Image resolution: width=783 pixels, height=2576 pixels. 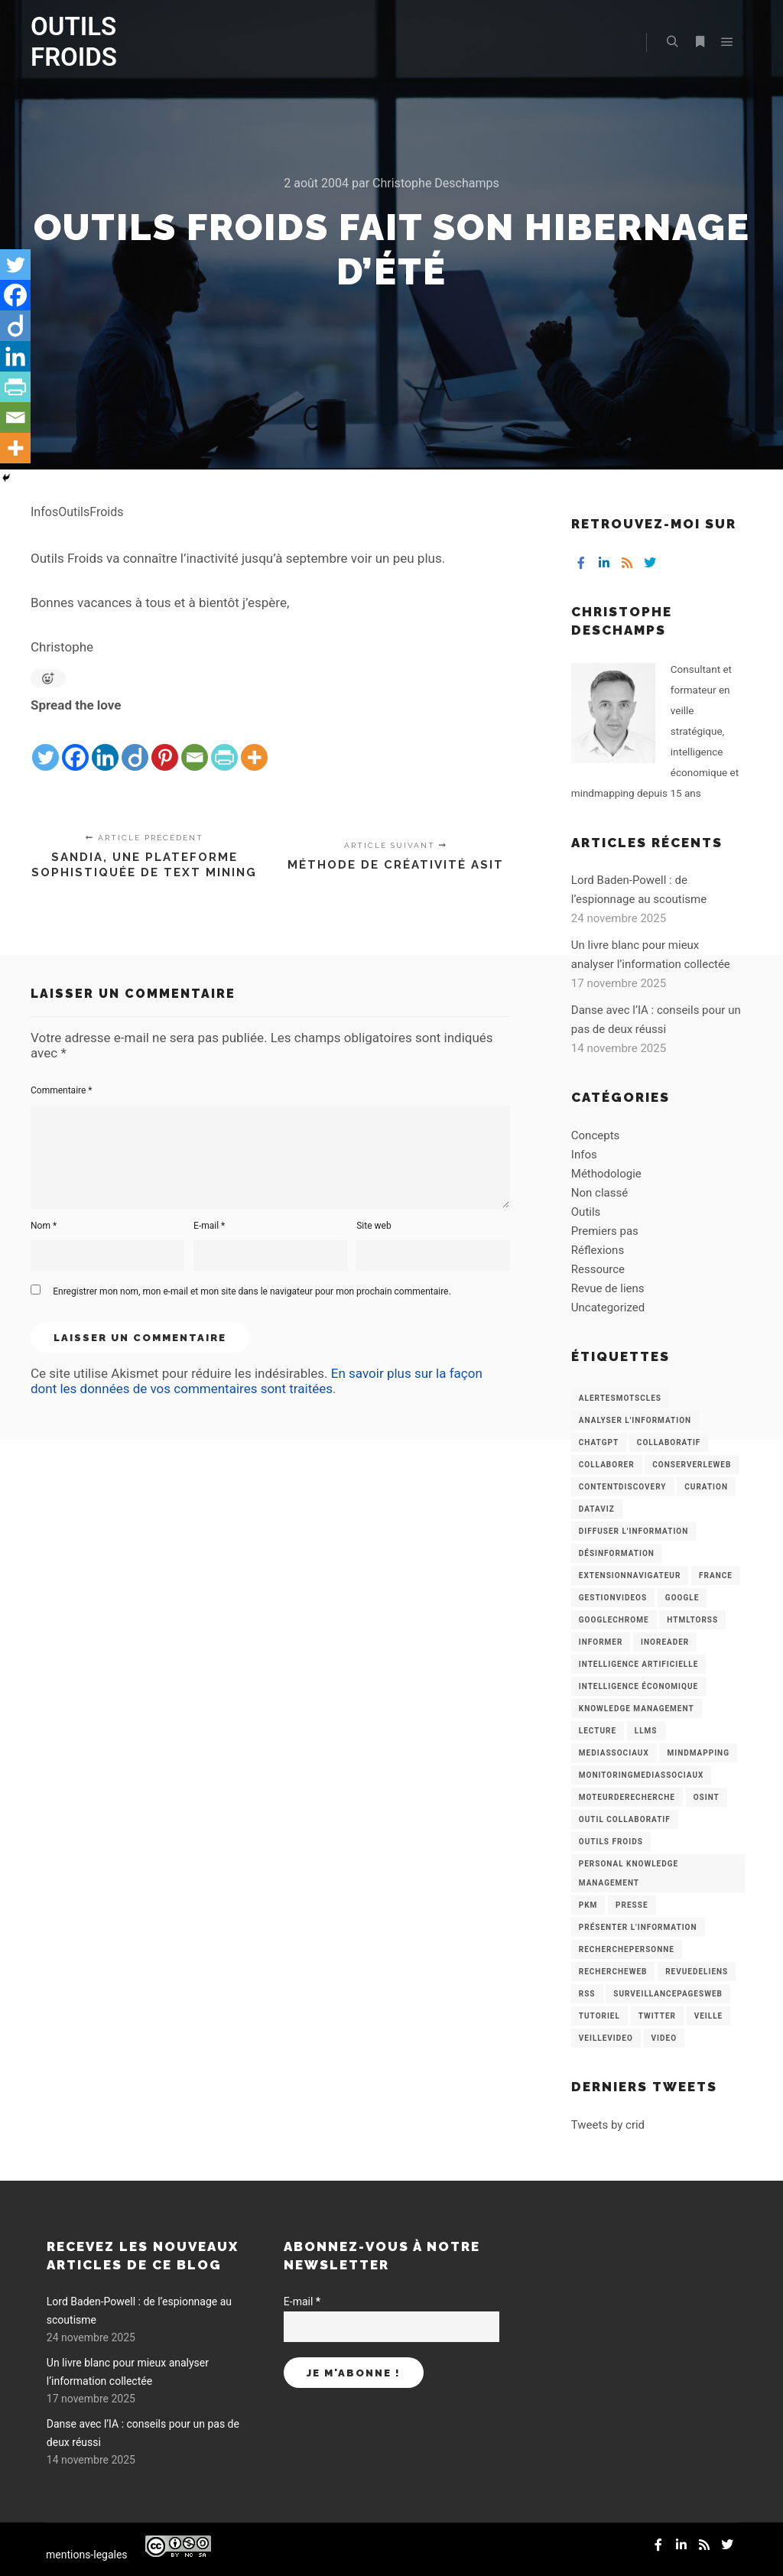 I want to click on MoteurDeRecherche [MoteurDeRecherche (5 éléments)], so click(x=627, y=1797).